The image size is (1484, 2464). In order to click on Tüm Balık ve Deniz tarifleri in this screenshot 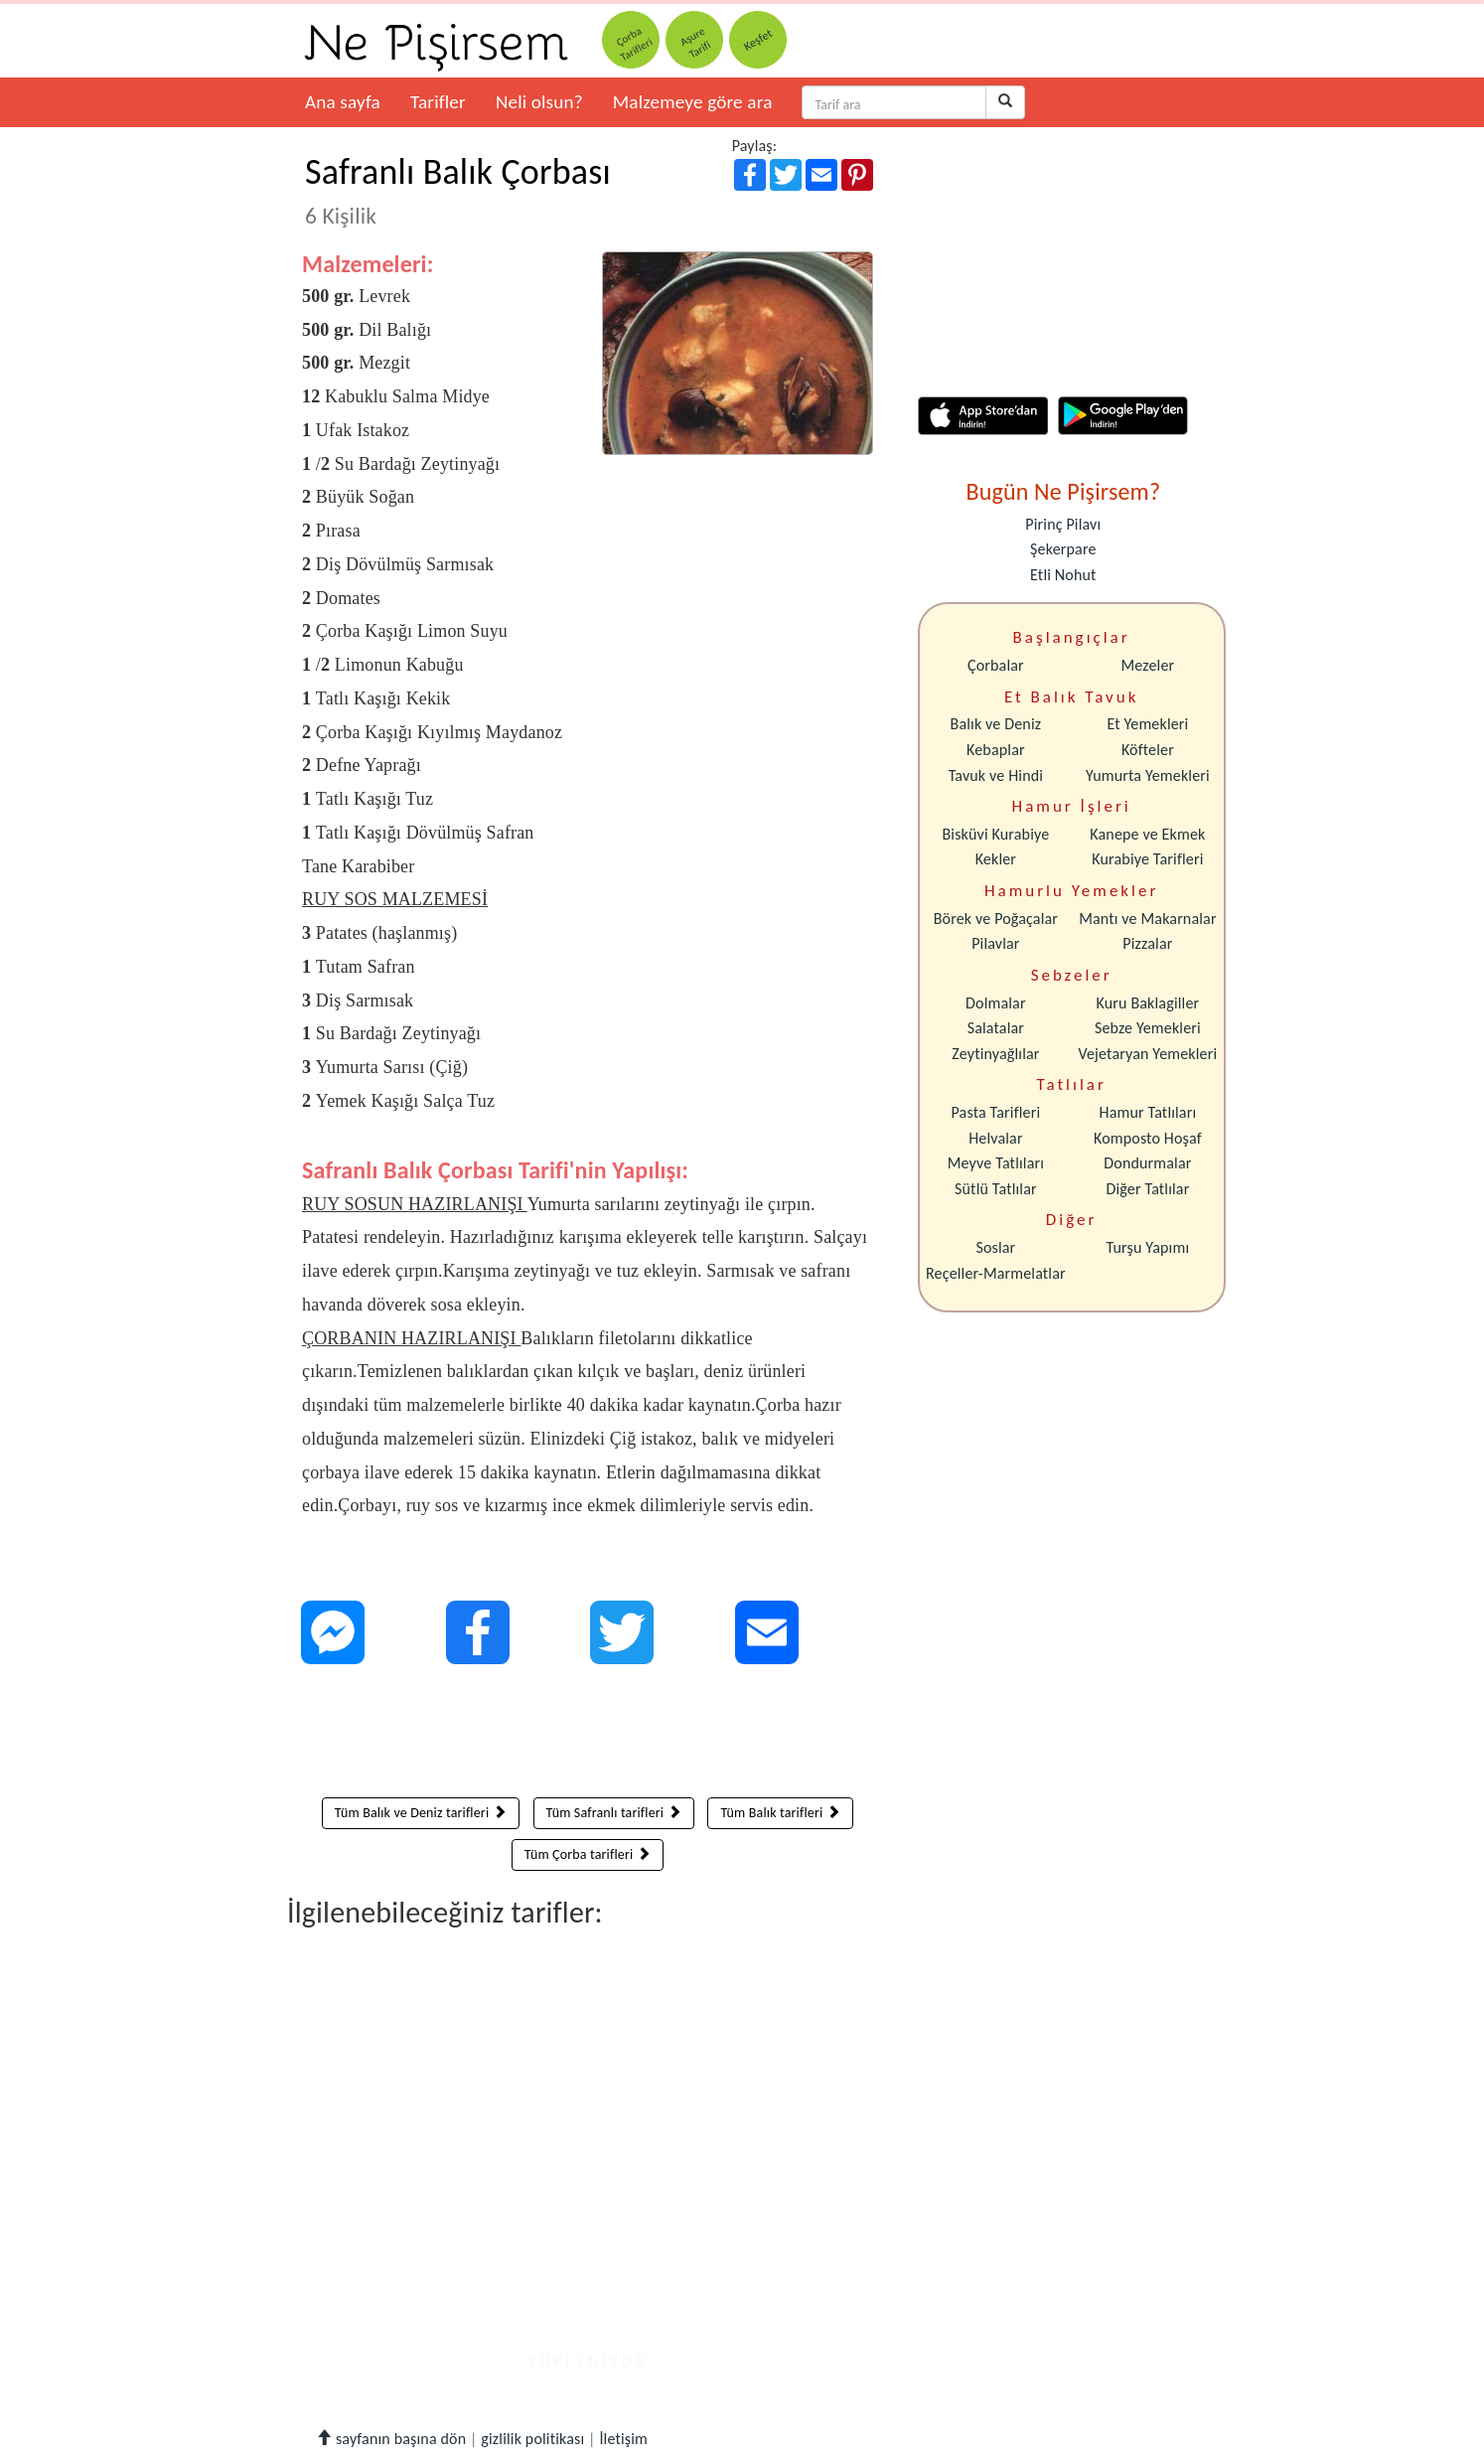, I will do `click(421, 1812)`.